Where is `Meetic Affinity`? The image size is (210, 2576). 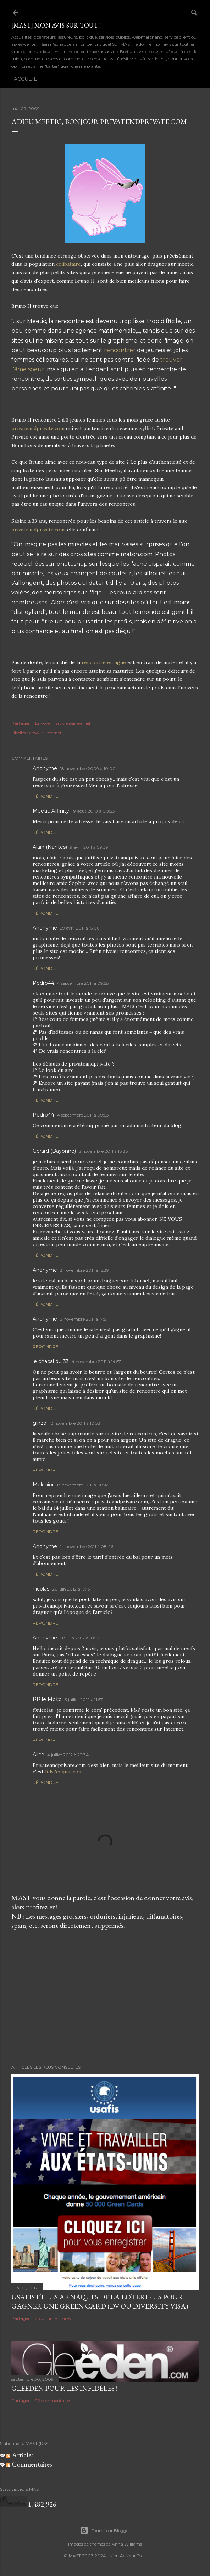 Meetic Affinity is located at coordinates (51, 811).